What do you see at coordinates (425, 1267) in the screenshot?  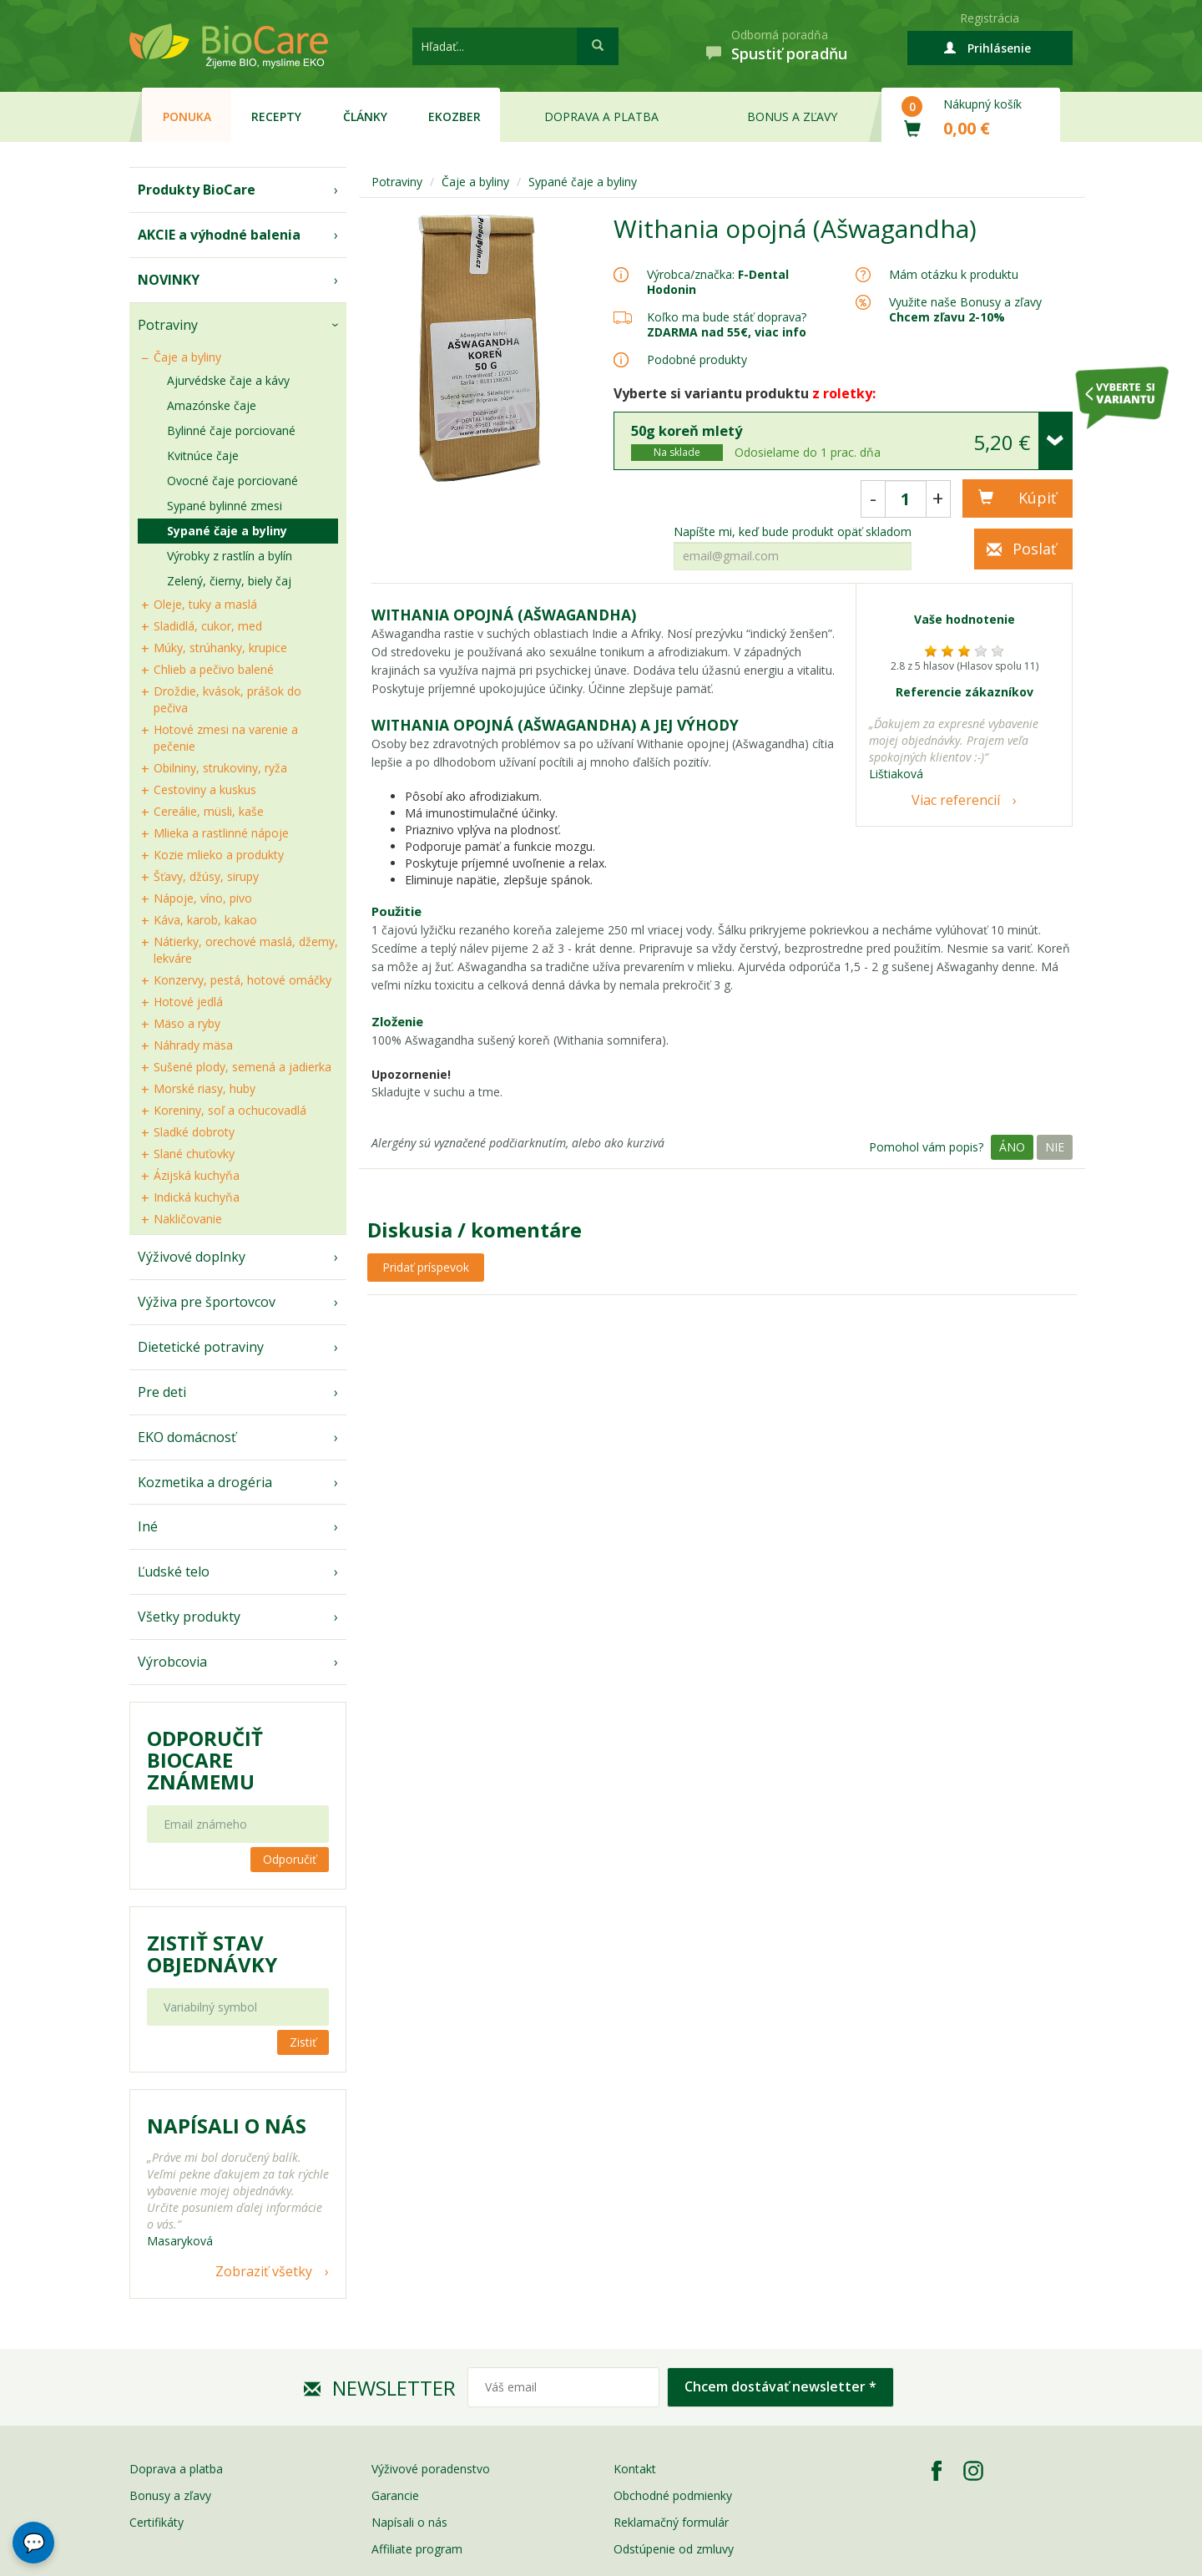 I see `Pridať príspevok` at bounding box center [425, 1267].